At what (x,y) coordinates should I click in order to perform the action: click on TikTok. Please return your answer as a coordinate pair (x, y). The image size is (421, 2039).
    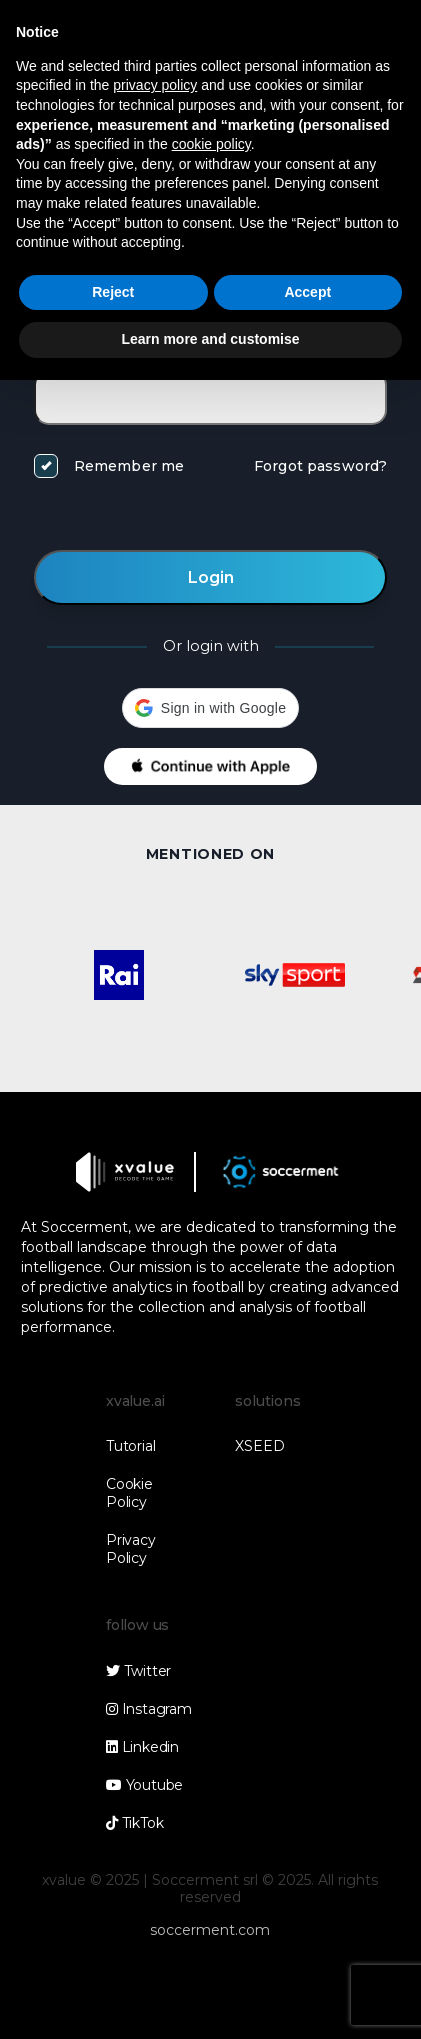
    Looking at the image, I should click on (134, 1823).